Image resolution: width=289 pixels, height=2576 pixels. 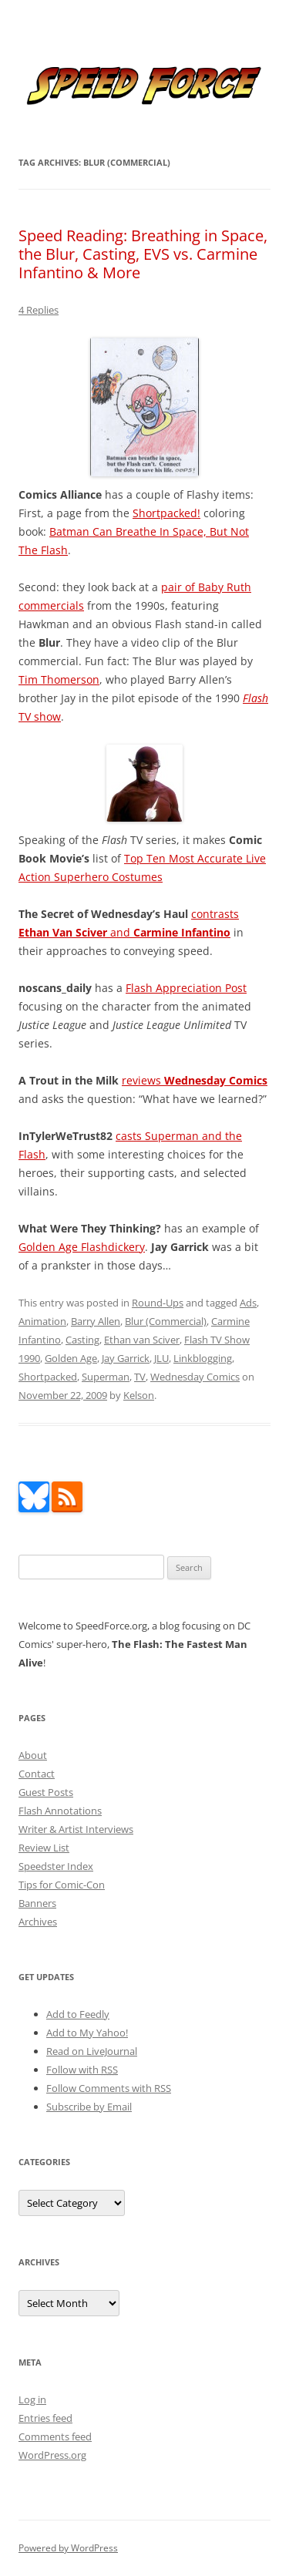 What do you see at coordinates (37, 1922) in the screenshot?
I see `Archives` at bounding box center [37, 1922].